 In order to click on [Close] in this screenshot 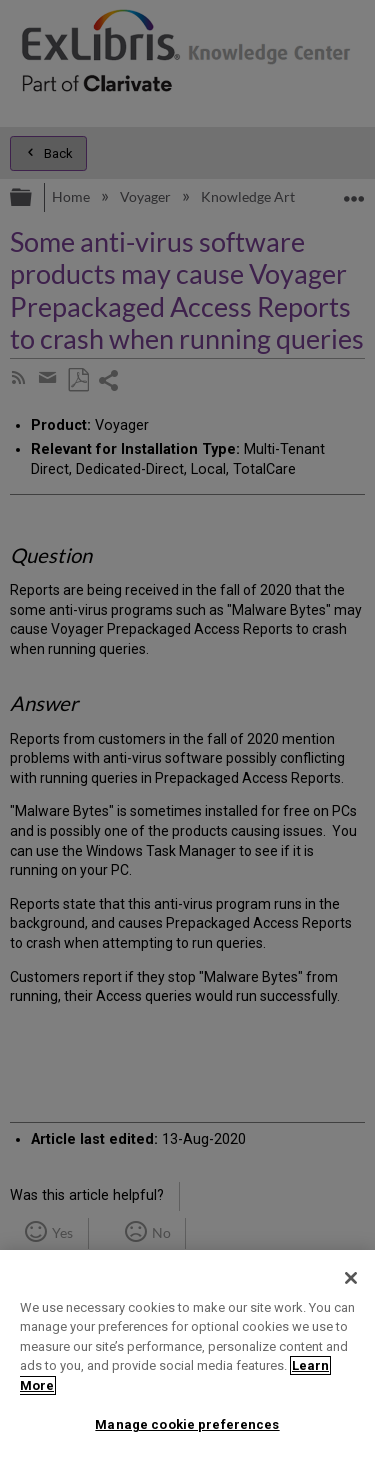, I will do `click(351, 1278)`.